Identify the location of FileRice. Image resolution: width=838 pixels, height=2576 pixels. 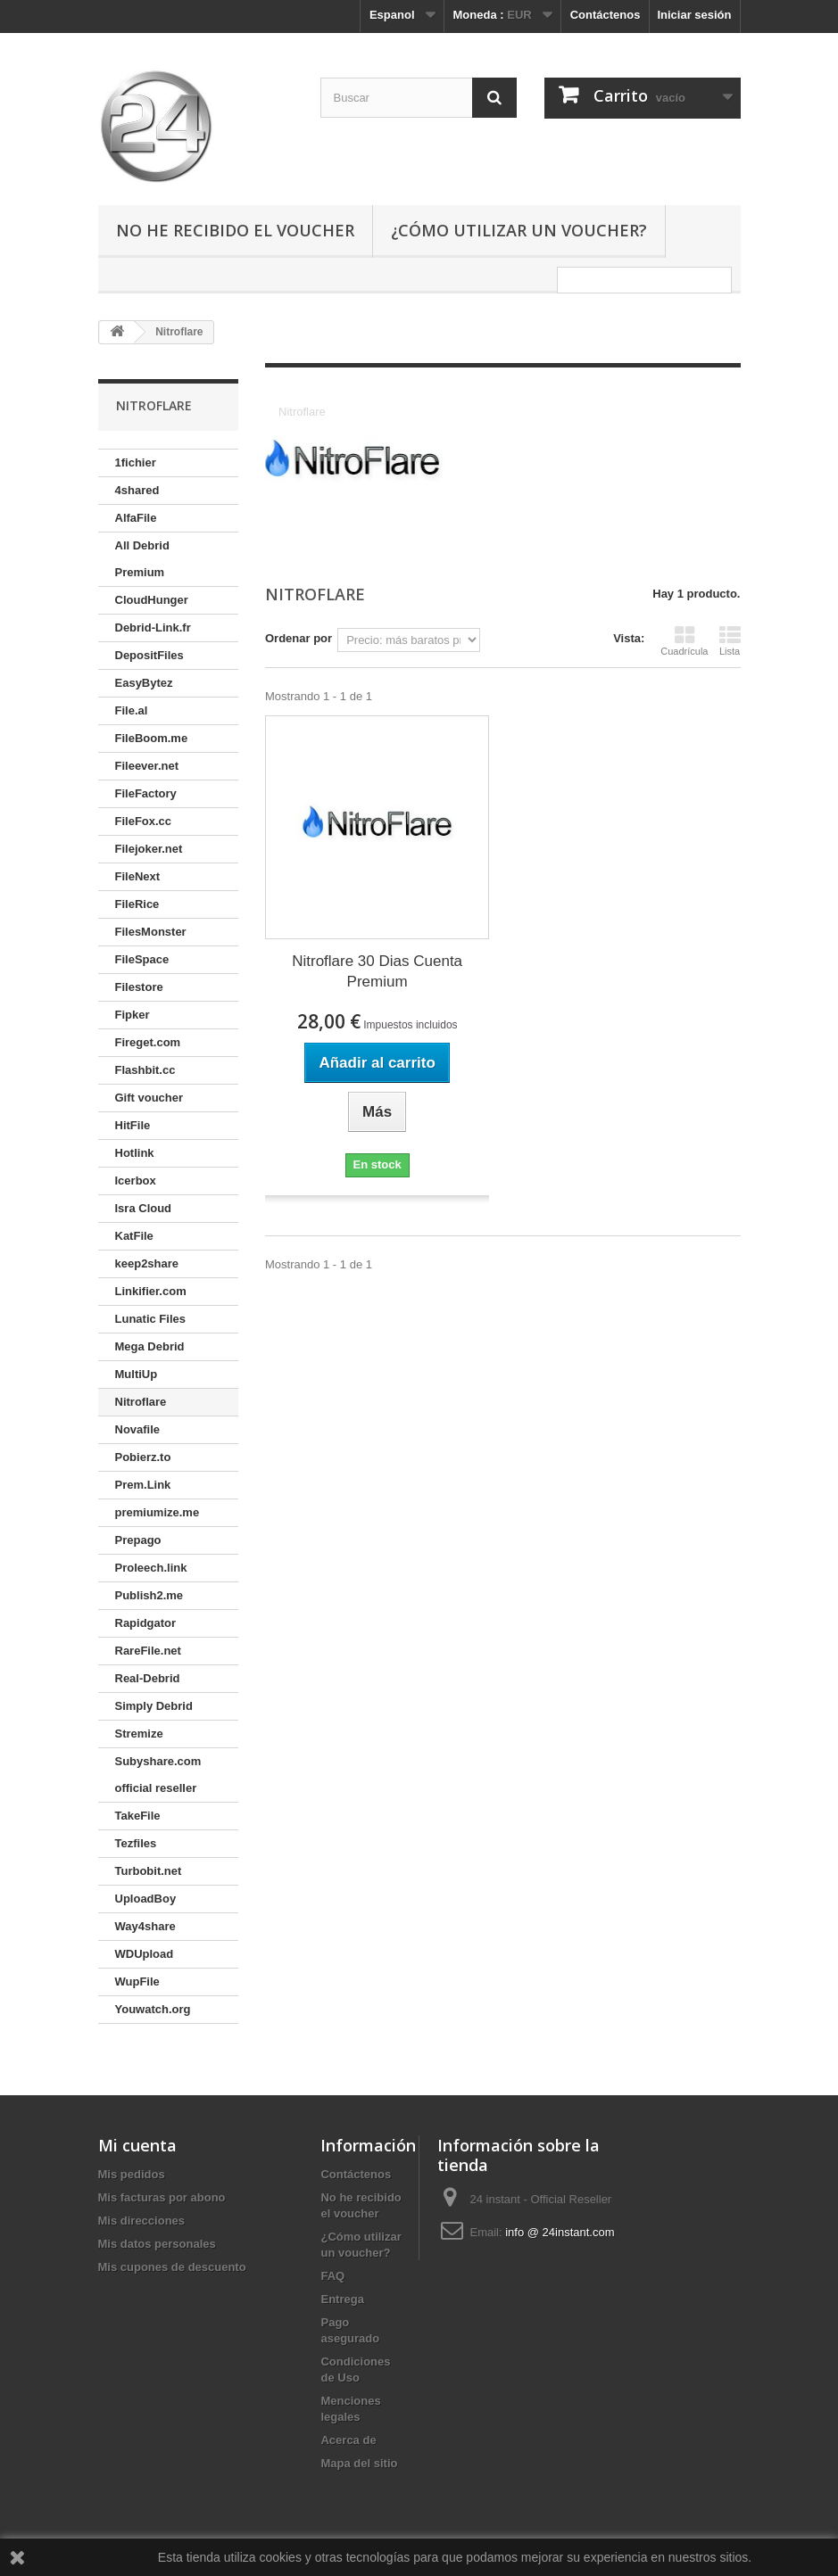
(137, 904).